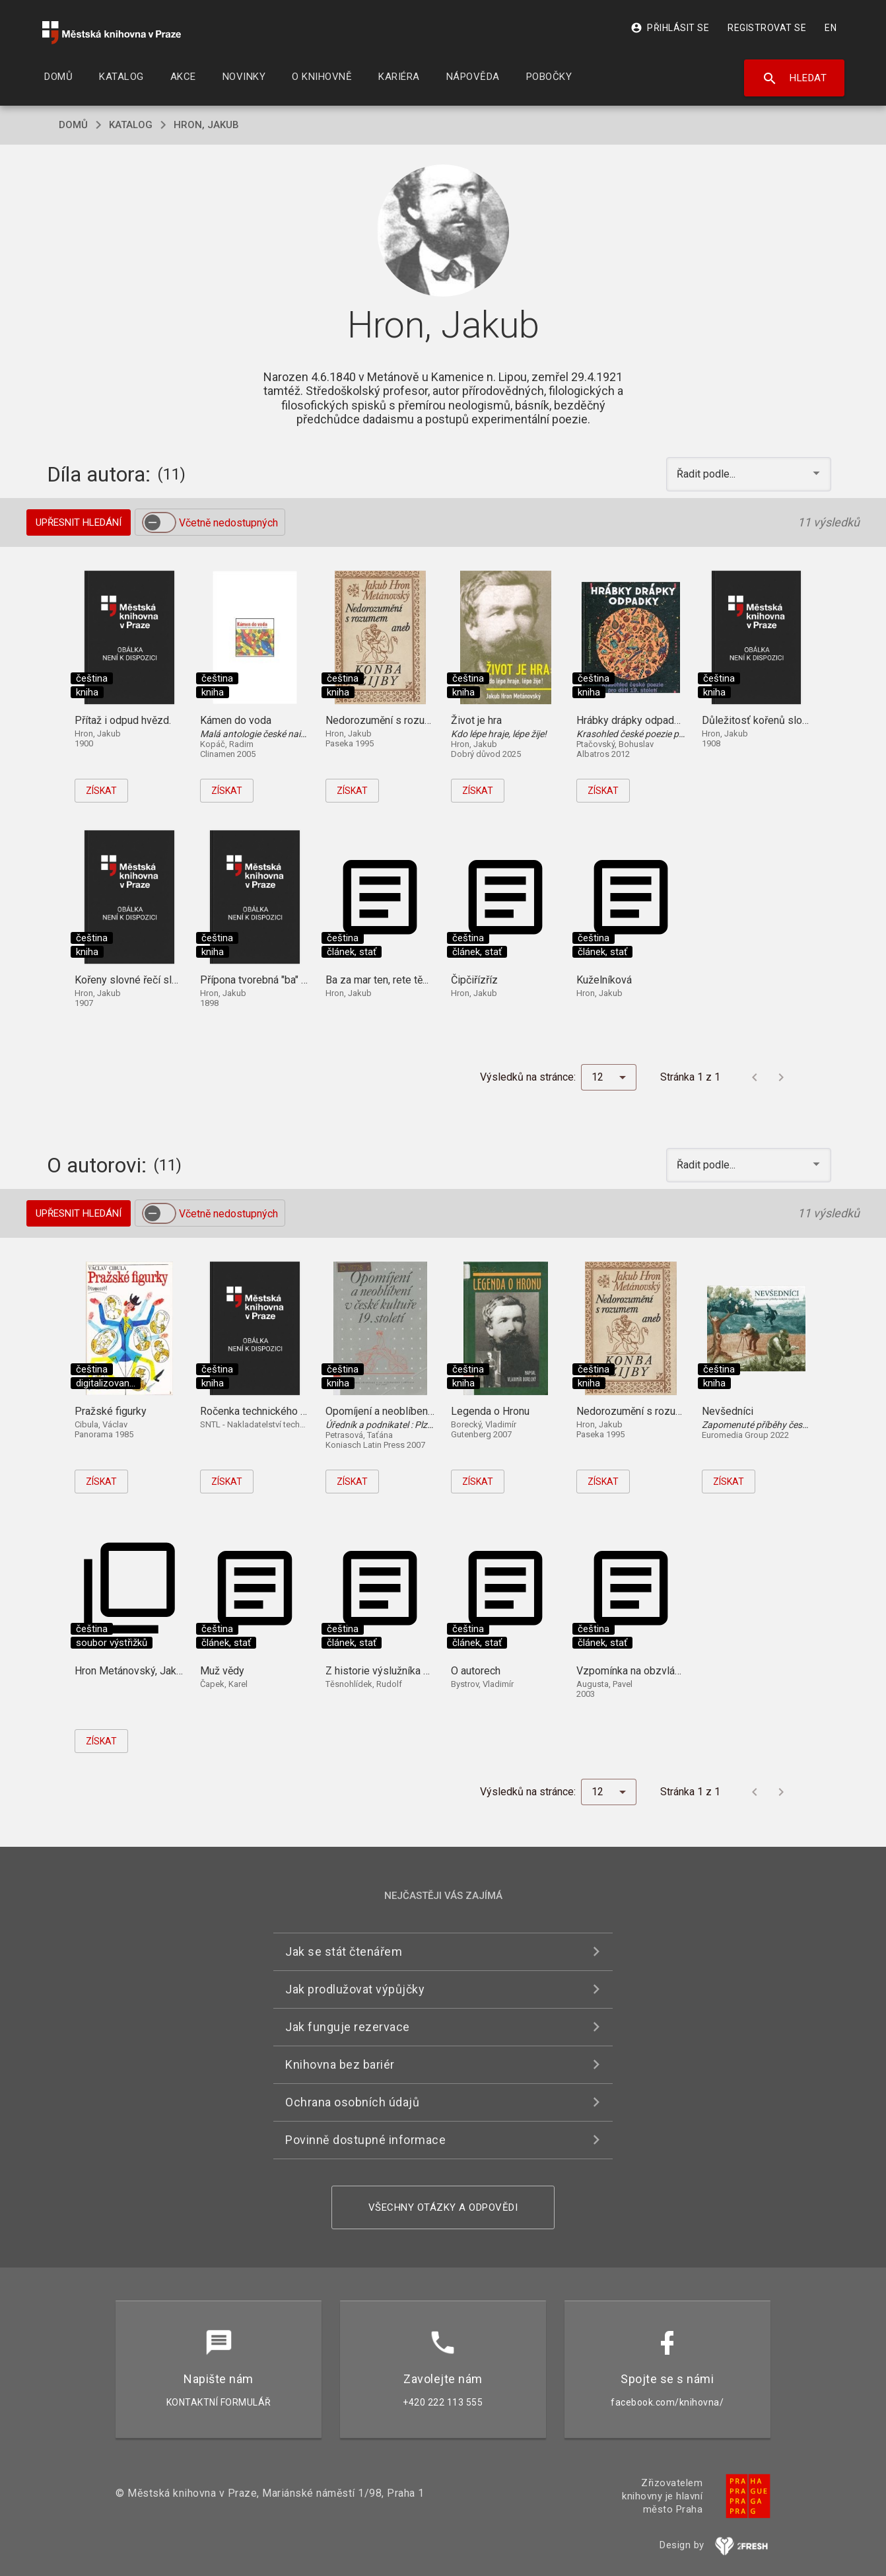 The width and height of the screenshot is (886, 2576). I want to click on Knihovna bez bariér, so click(340, 2064).